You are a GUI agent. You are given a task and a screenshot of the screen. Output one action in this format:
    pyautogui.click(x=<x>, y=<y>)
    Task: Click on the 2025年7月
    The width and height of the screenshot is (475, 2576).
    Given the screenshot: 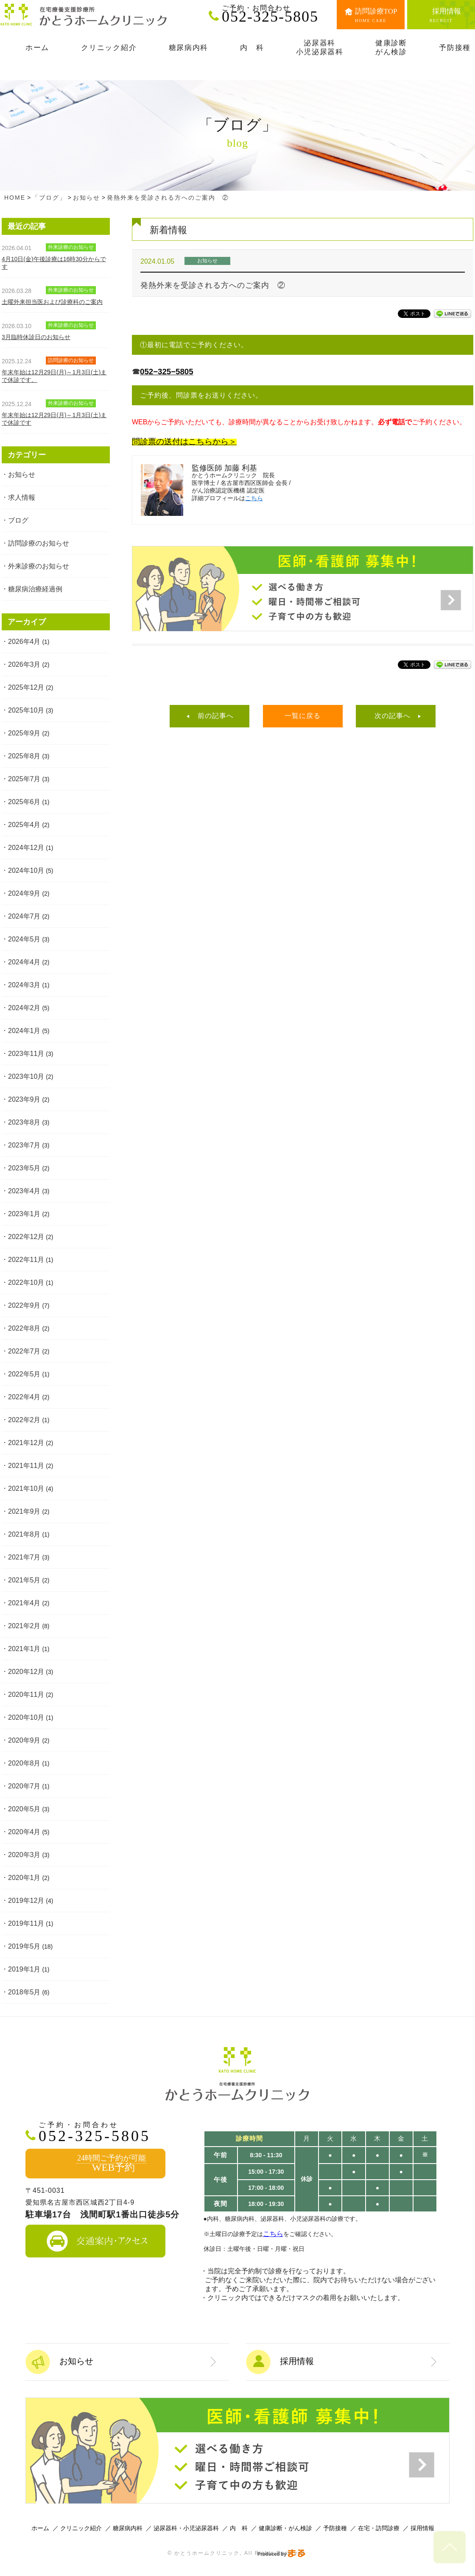 What is the action you would take?
    pyautogui.click(x=24, y=779)
    